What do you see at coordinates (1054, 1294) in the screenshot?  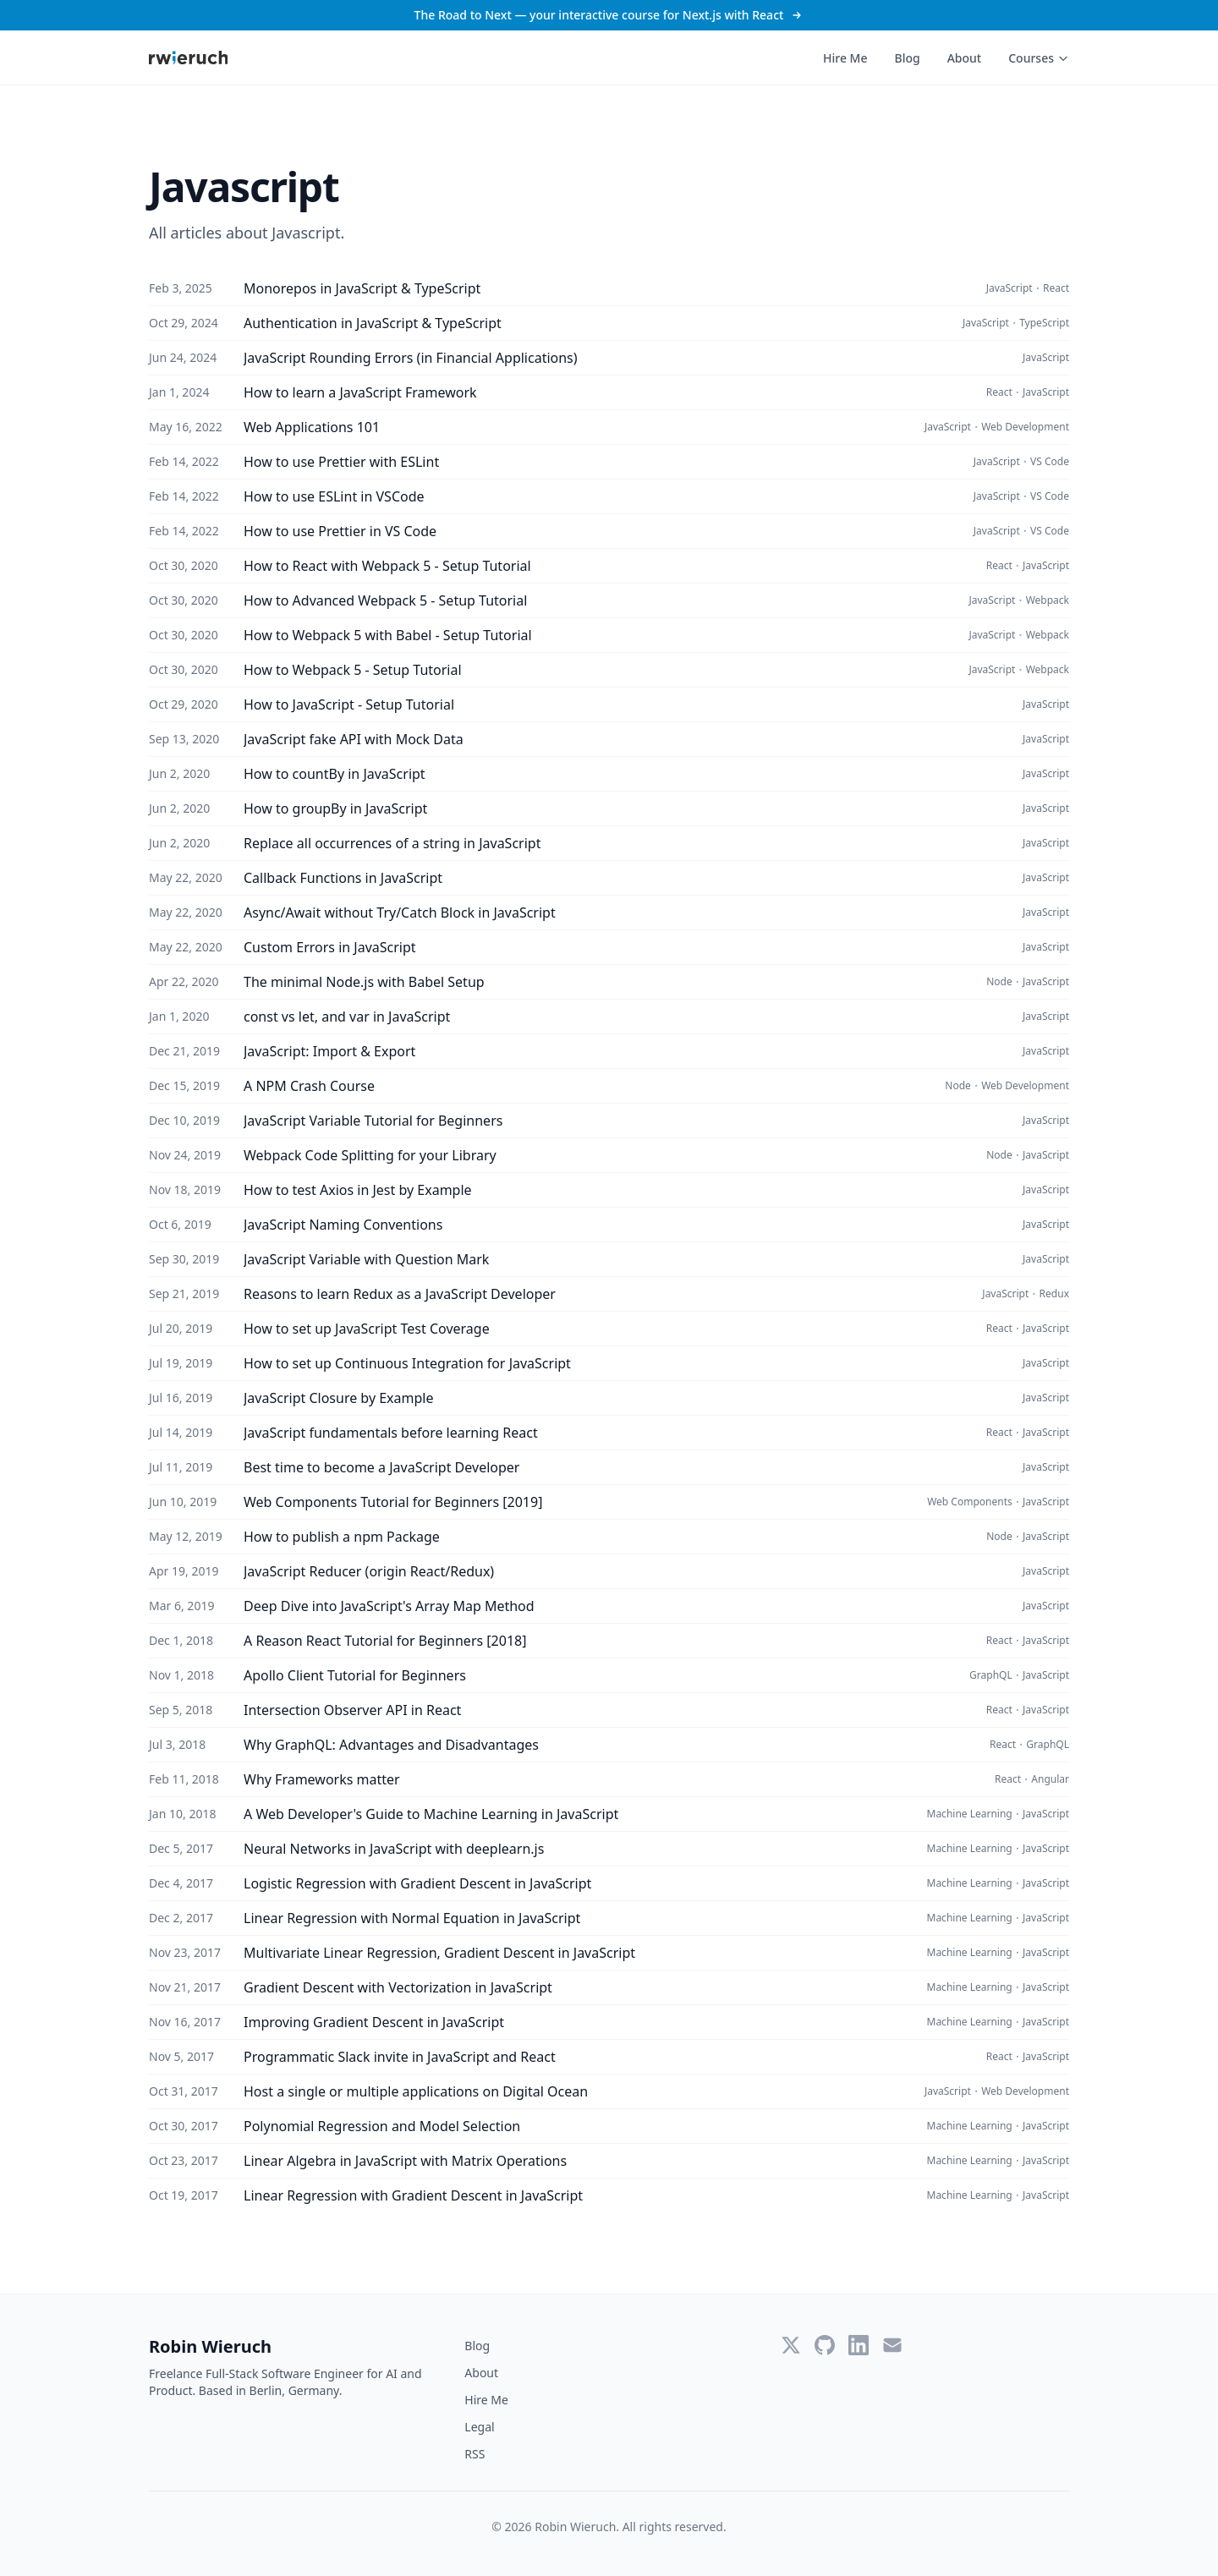 I see `Redux` at bounding box center [1054, 1294].